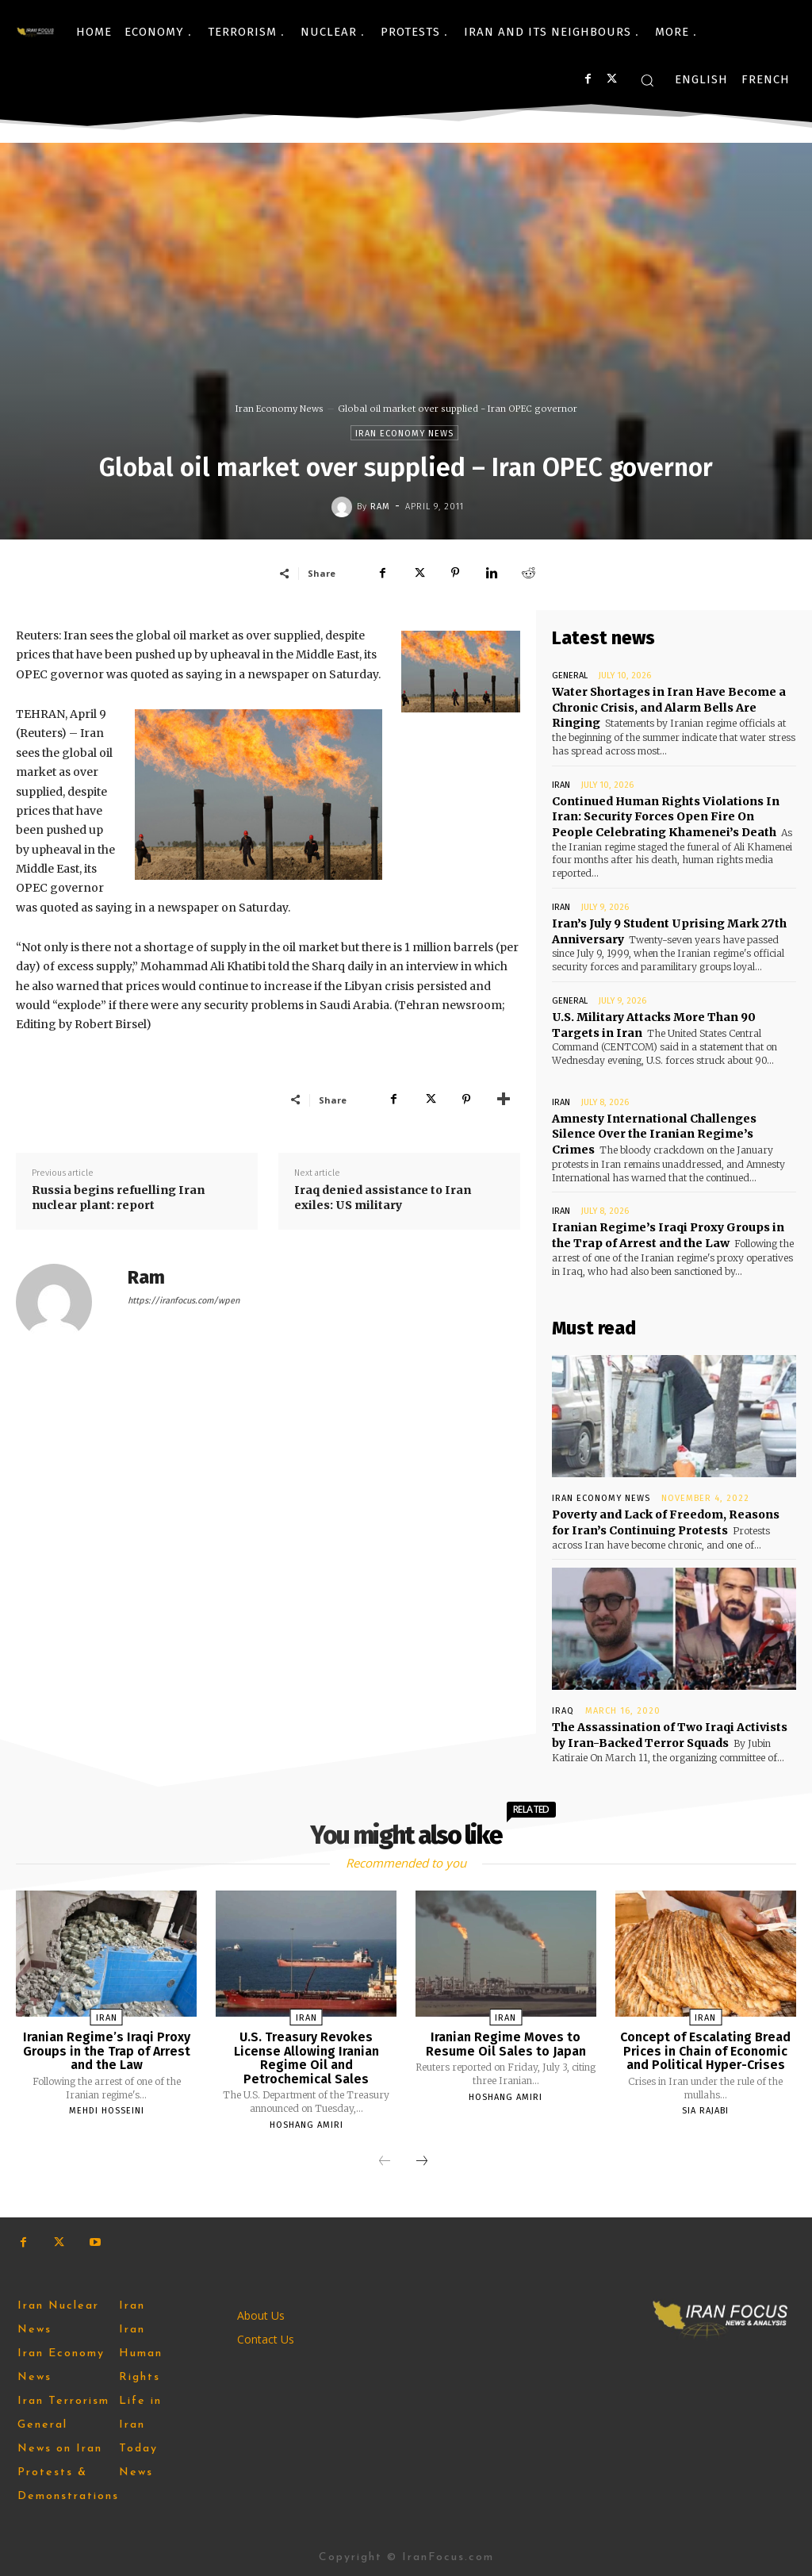 The image size is (812, 2576). I want to click on U.S. Treasury Revokes License Allowing Iranian Regime Oil and Petrochemical Sales, so click(306, 2057).